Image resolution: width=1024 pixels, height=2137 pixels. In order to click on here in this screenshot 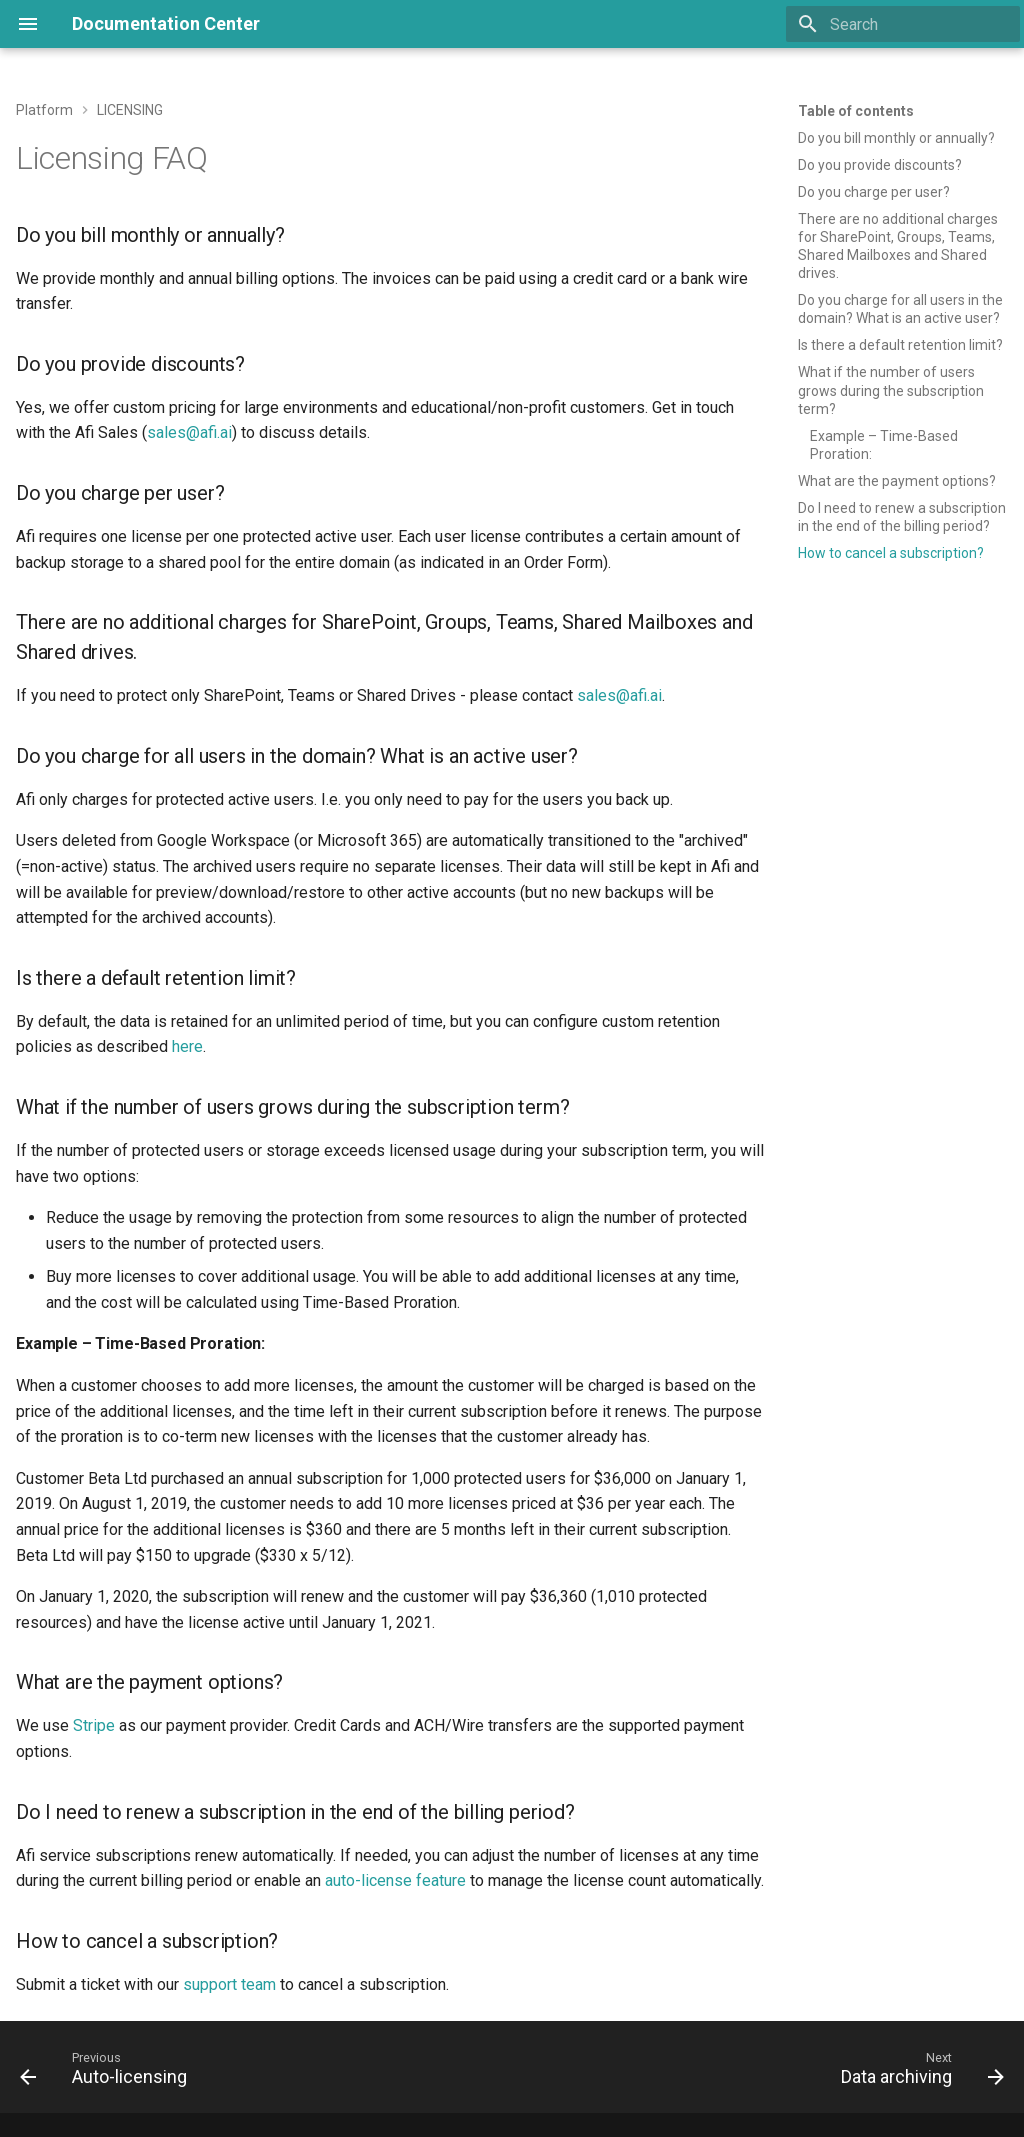, I will do `click(187, 1046)`.